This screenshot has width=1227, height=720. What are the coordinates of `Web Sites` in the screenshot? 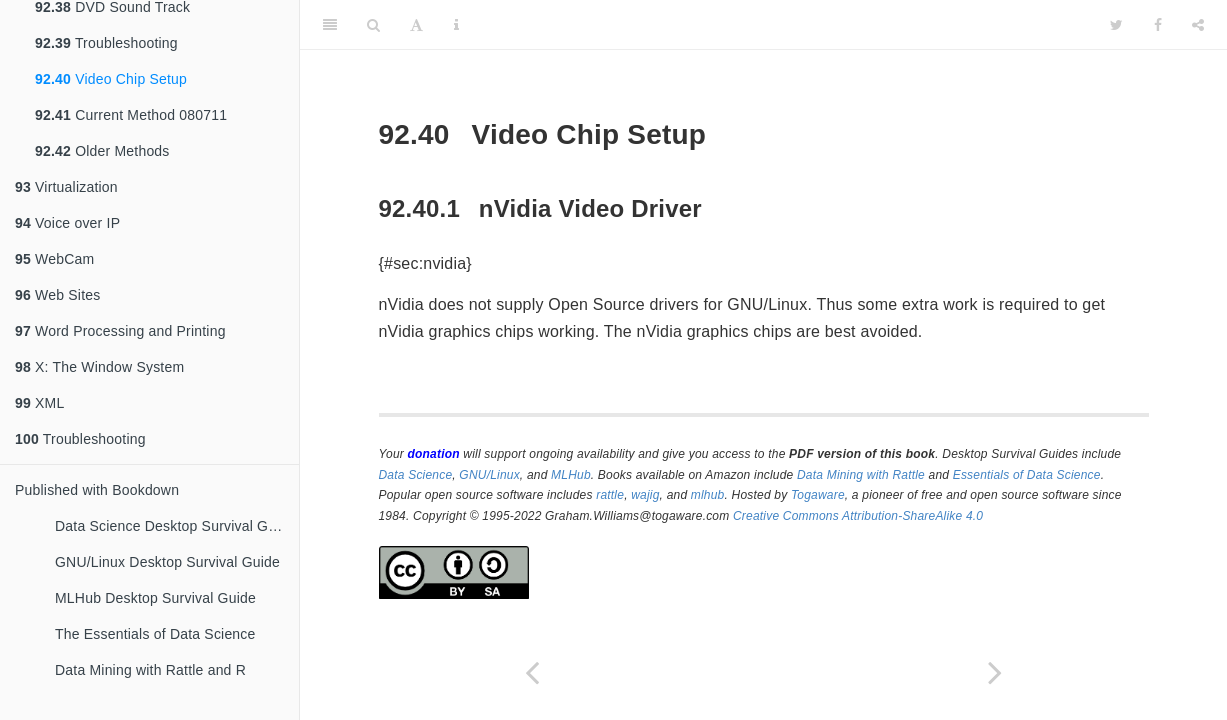 It's located at (57, 295).